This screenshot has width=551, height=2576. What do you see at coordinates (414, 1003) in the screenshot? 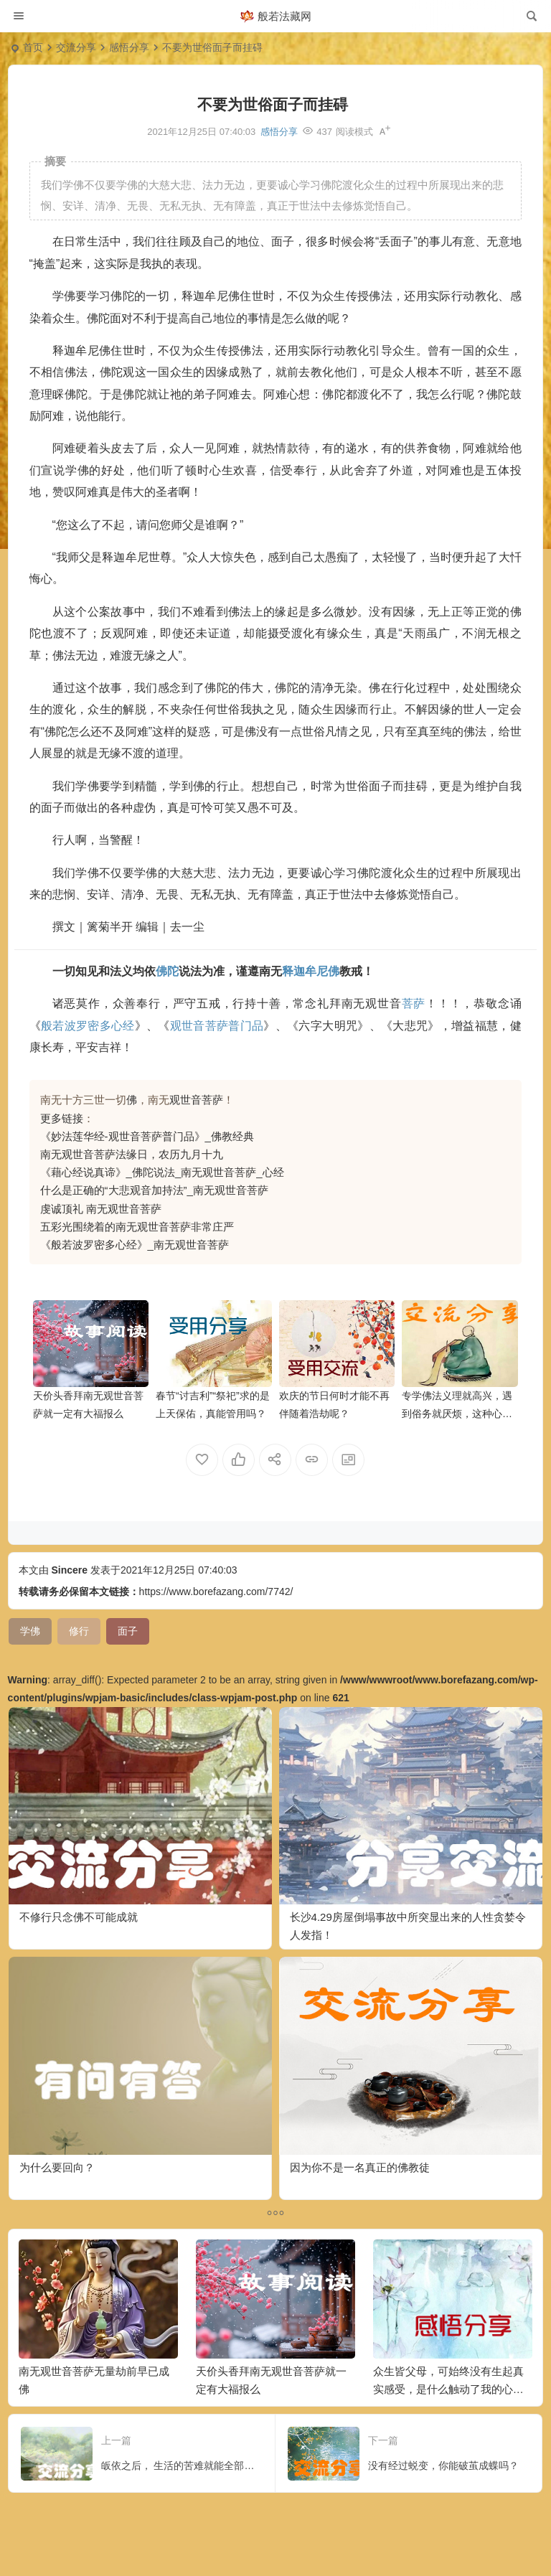
I see `菩萨` at bounding box center [414, 1003].